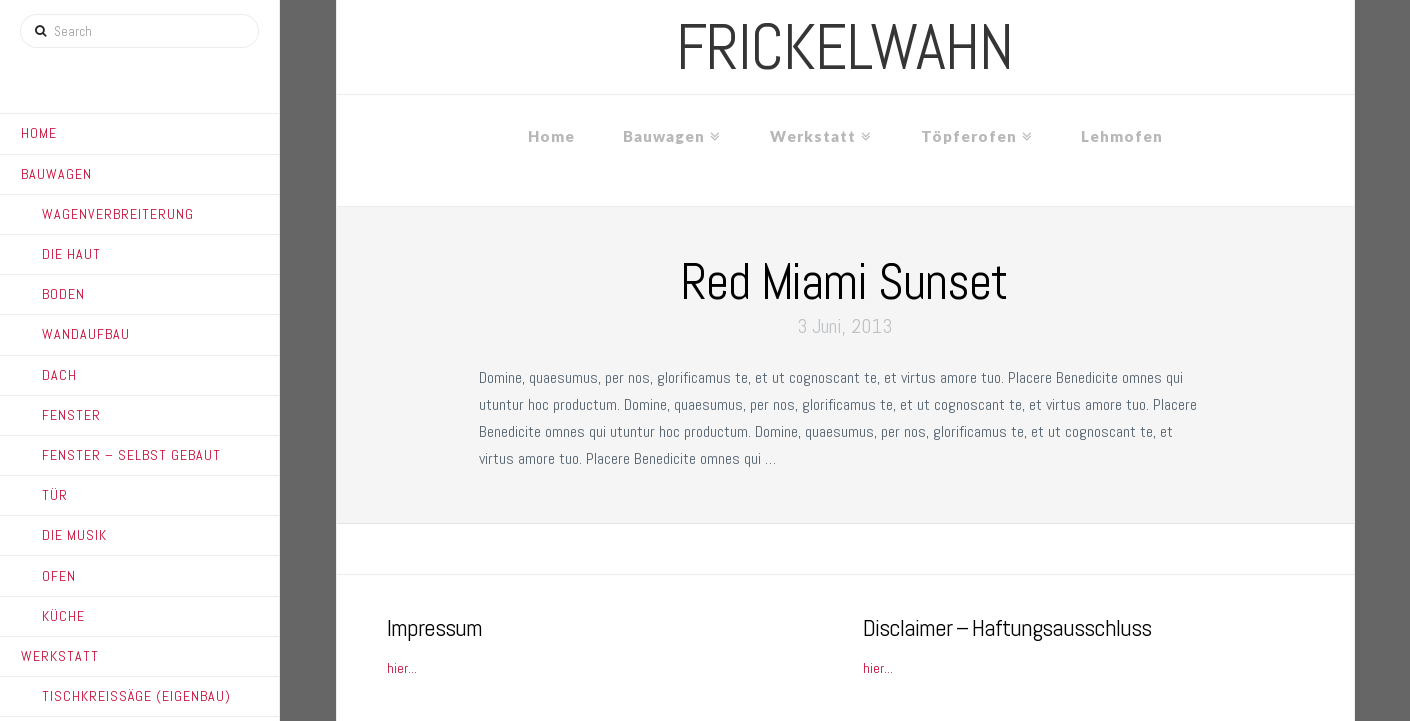 Image resolution: width=1410 pixels, height=721 pixels. What do you see at coordinates (844, 282) in the screenshot?
I see `Red Miami Sunset` at bounding box center [844, 282].